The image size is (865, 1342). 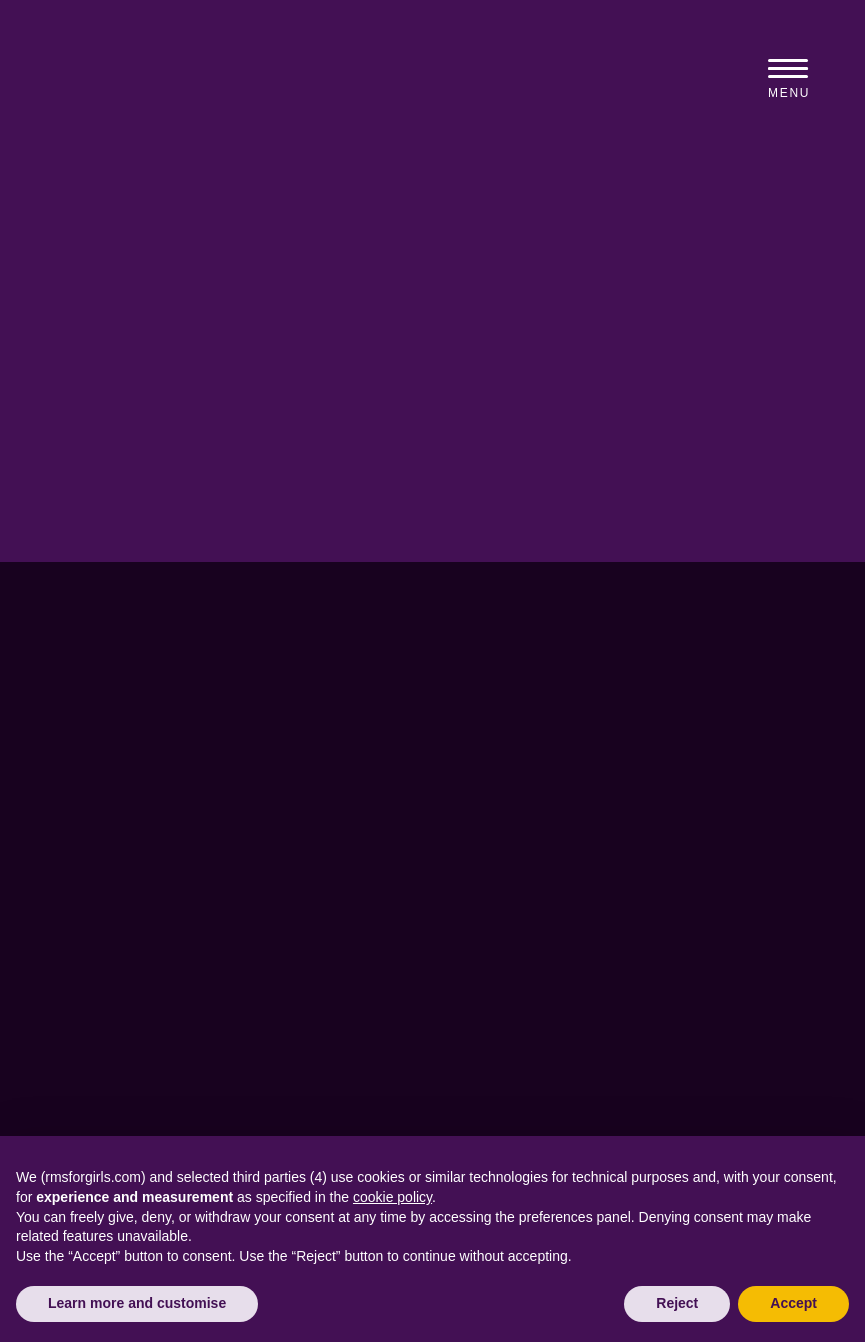 What do you see at coordinates (677, 1303) in the screenshot?
I see `Reject [button]` at bounding box center [677, 1303].